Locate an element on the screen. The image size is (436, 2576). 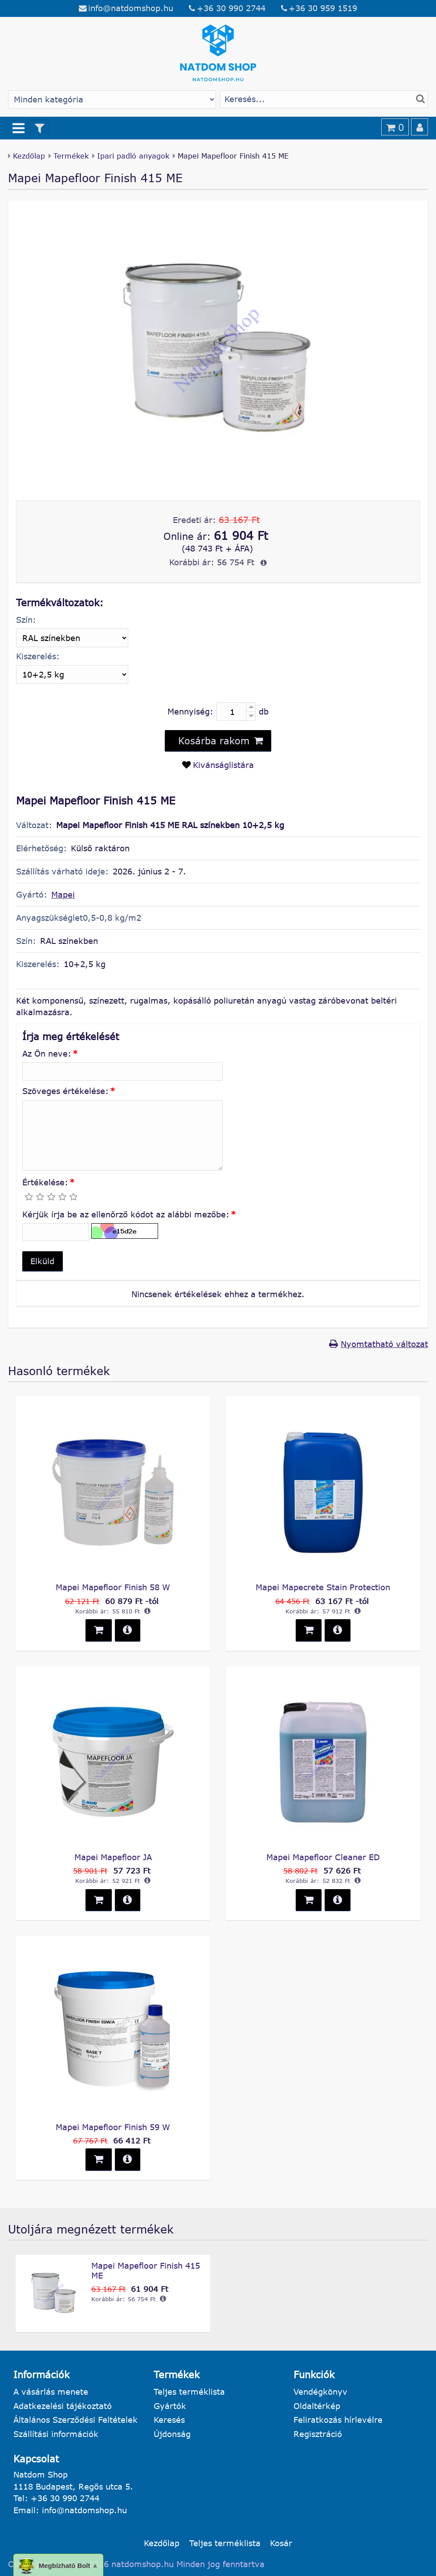
Feliratkozás hírlevélre is located at coordinates (338, 2420).